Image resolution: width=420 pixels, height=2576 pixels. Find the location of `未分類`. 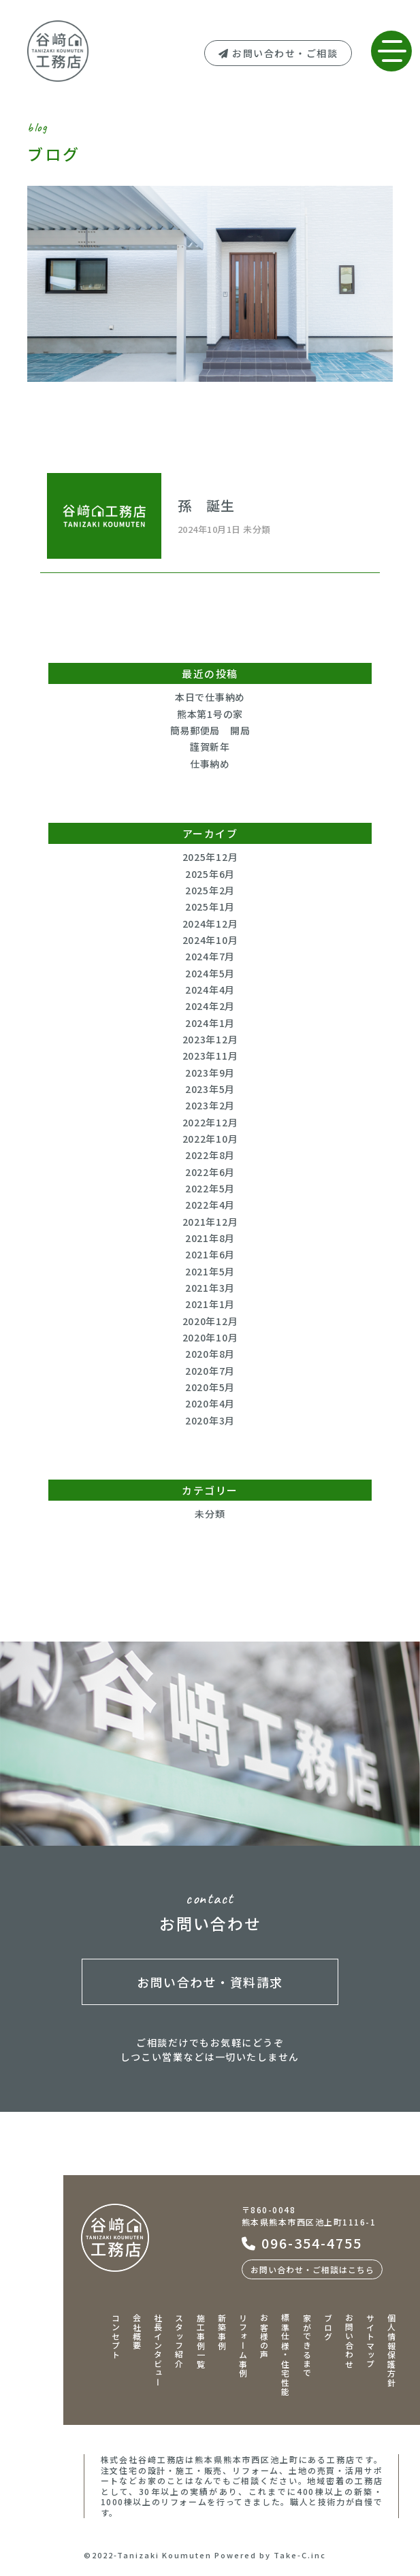

未分類 is located at coordinates (210, 1513).